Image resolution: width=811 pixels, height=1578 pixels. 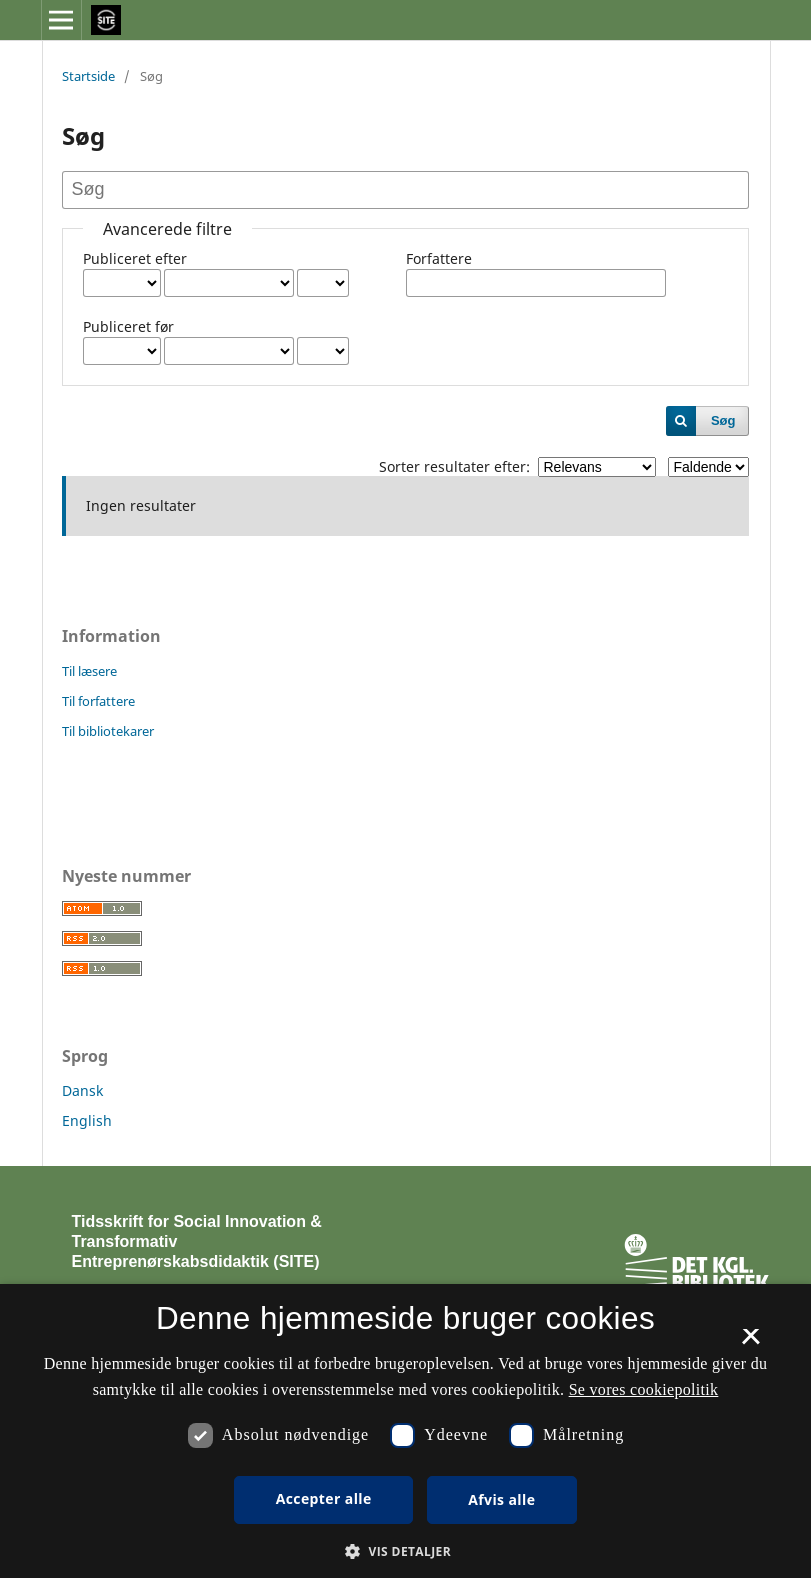 I want to click on Til forfattere, so click(x=98, y=701).